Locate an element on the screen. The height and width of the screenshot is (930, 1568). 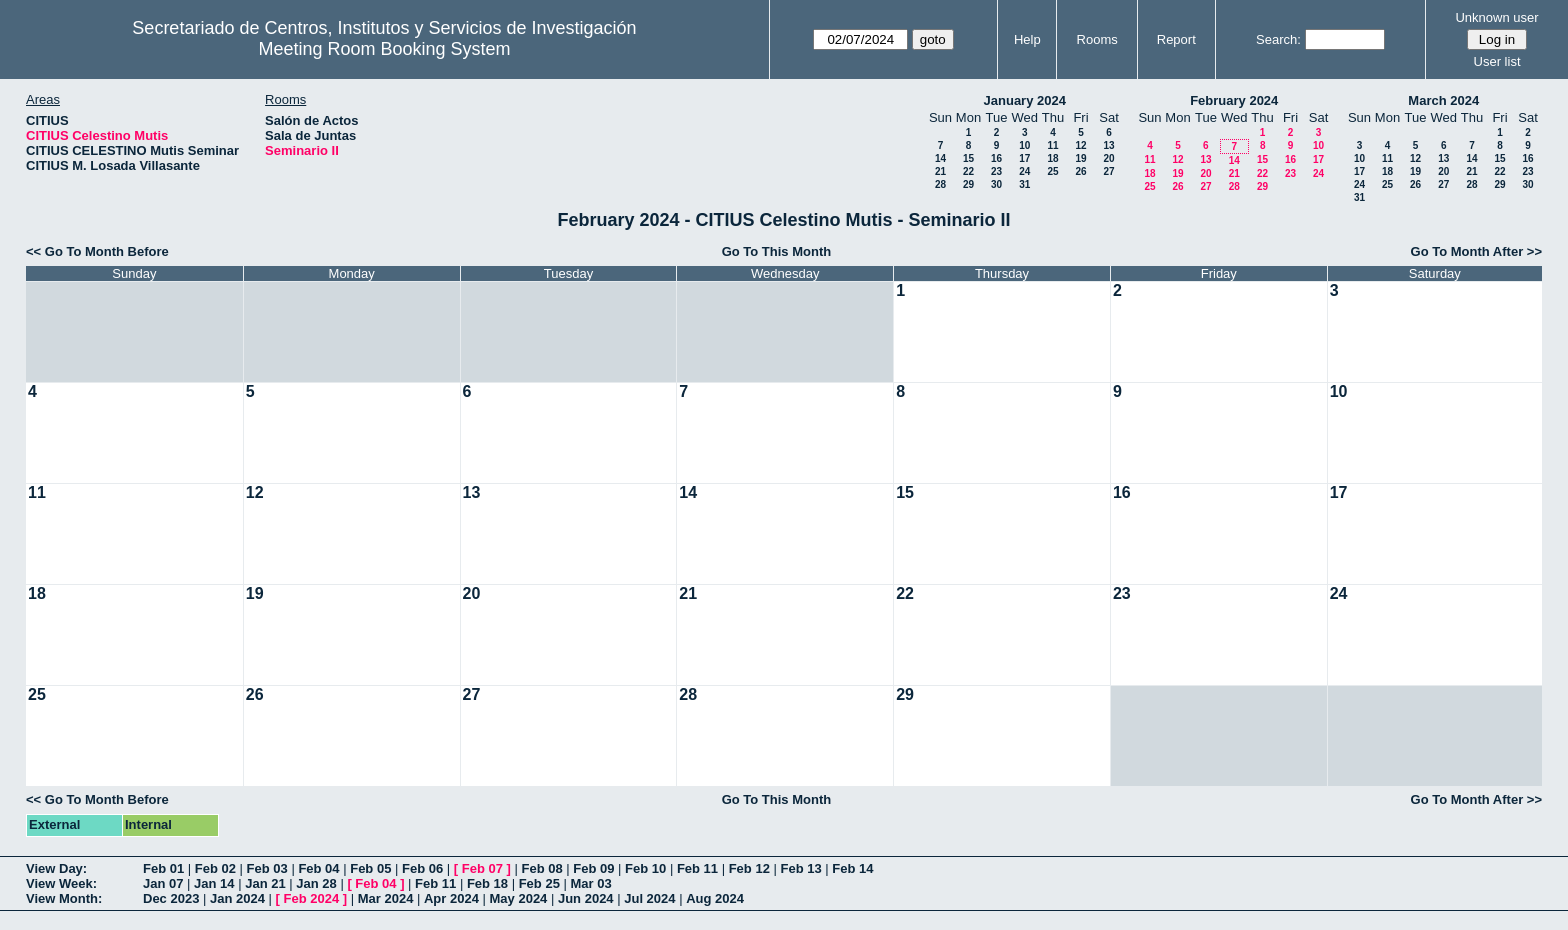
Jan 21 is located at coordinates (265, 883).